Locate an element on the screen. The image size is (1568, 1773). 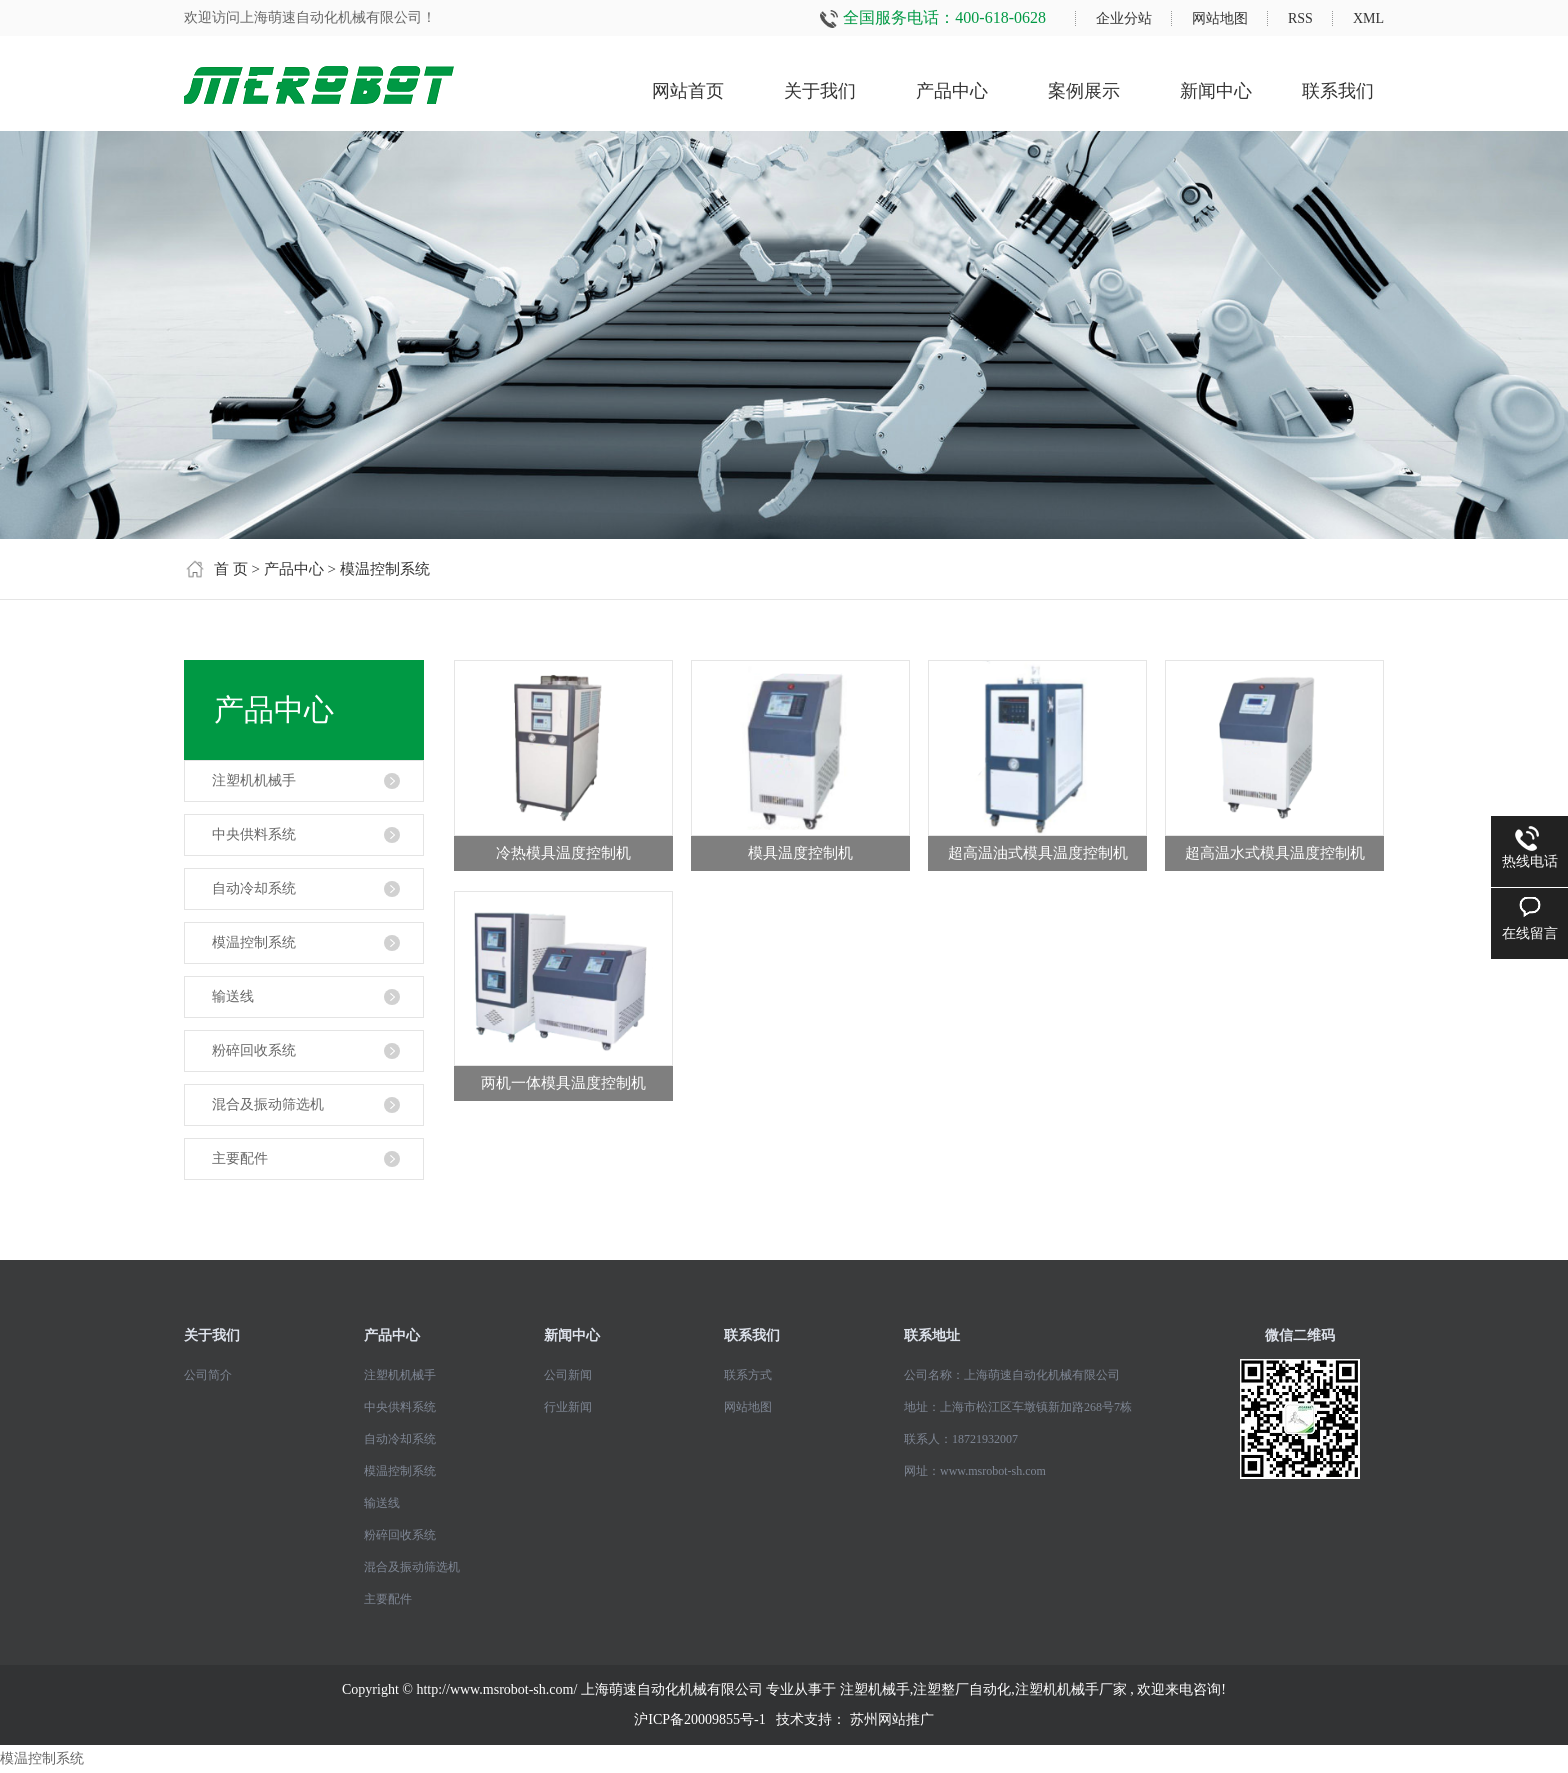
公司新闻 is located at coordinates (568, 1375).